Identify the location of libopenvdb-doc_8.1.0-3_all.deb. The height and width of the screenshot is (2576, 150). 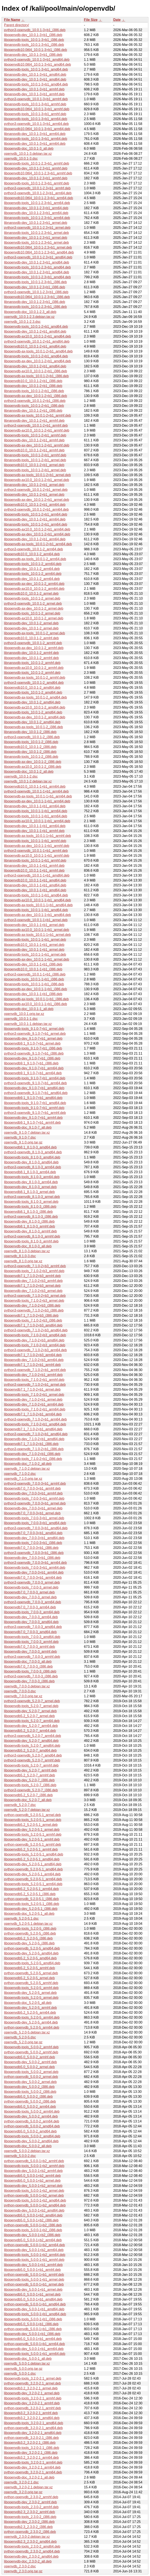
(27, 1246).